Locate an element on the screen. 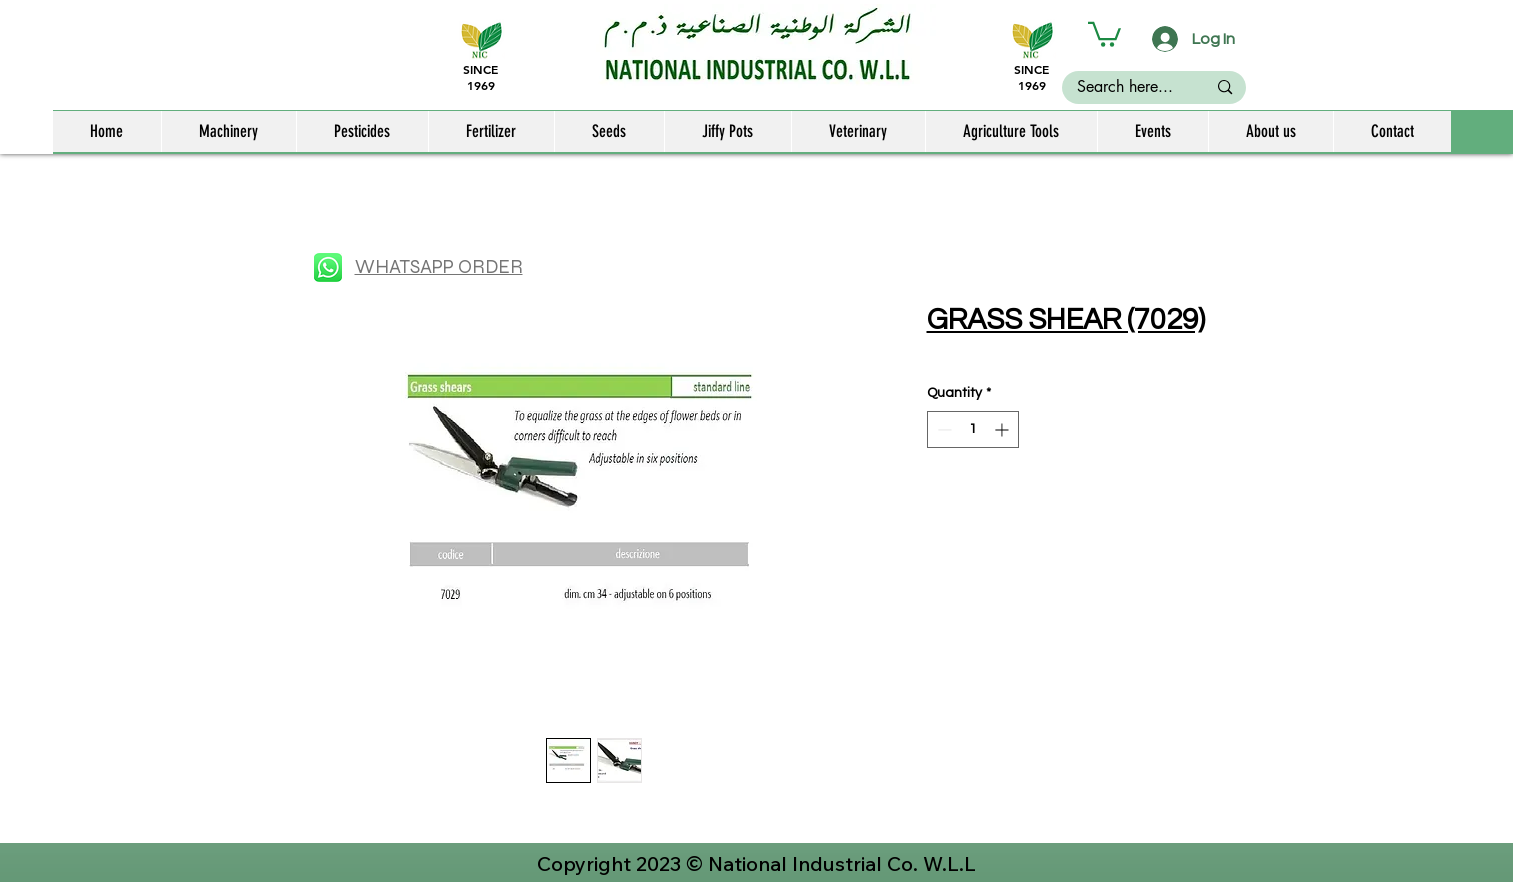 This screenshot has height=882, width=1513. [Search here...] is located at coordinates (1125, 87).